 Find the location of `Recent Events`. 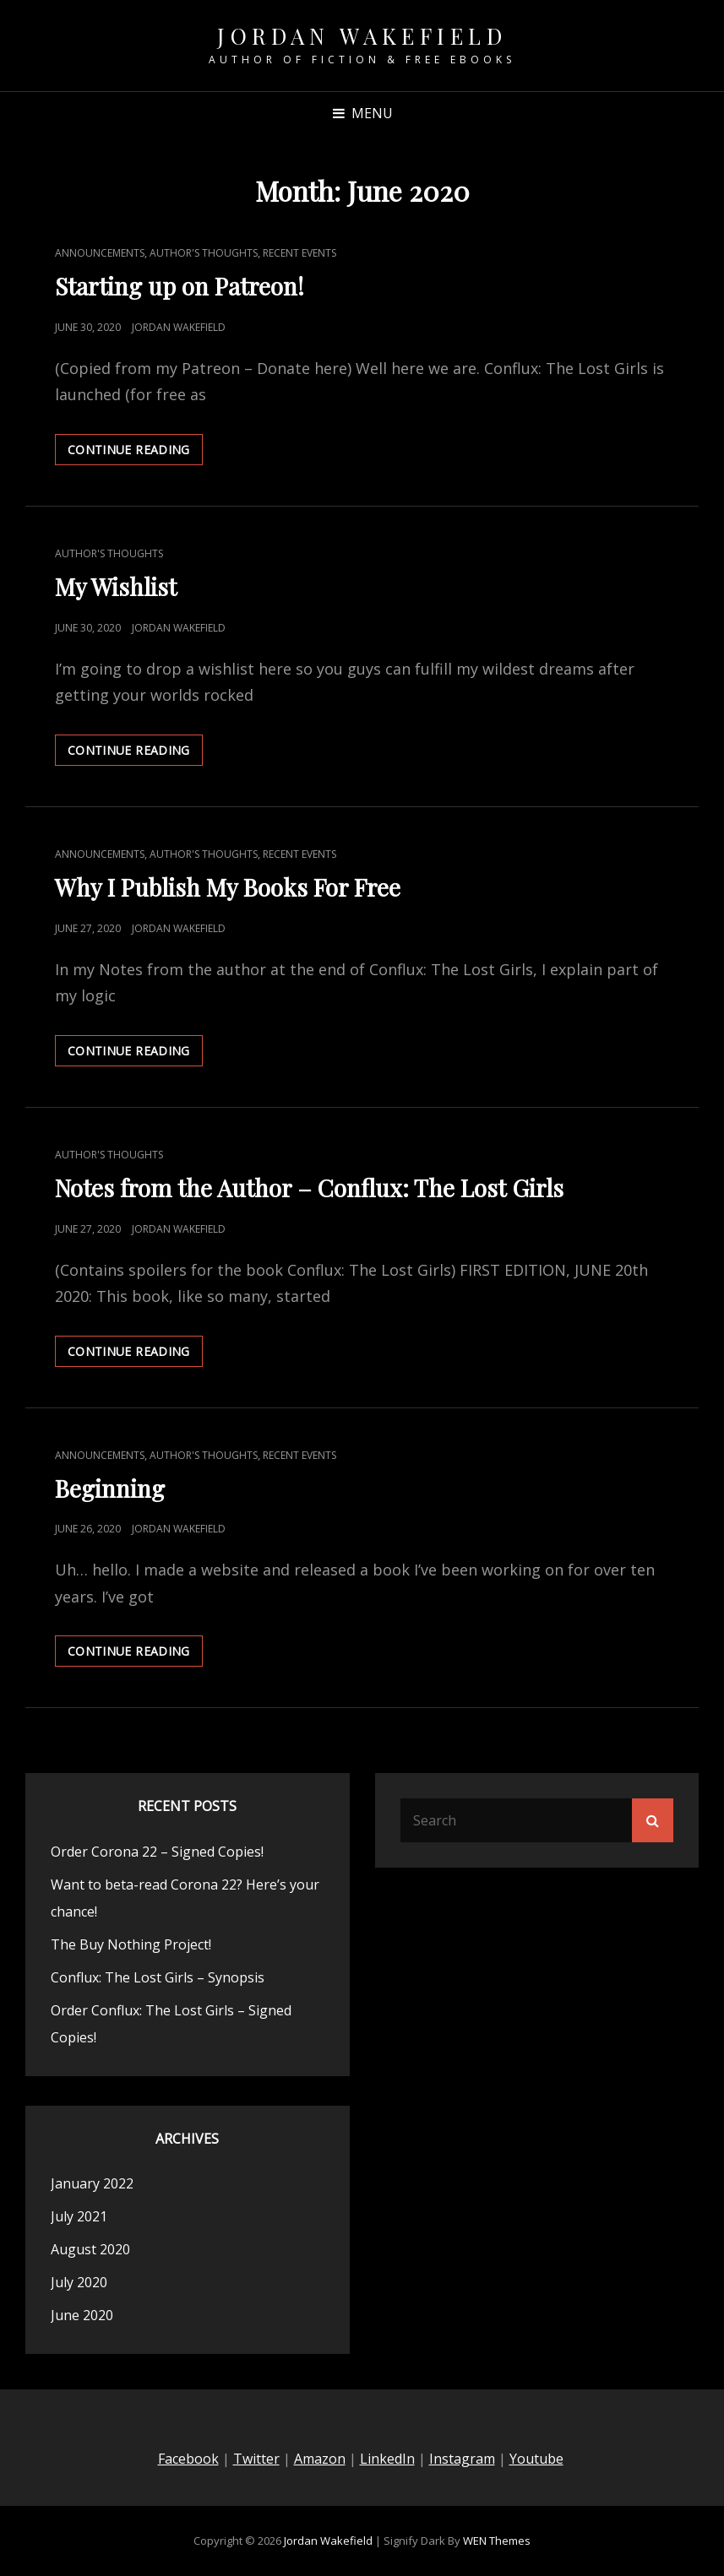

Recent Events is located at coordinates (299, 253).